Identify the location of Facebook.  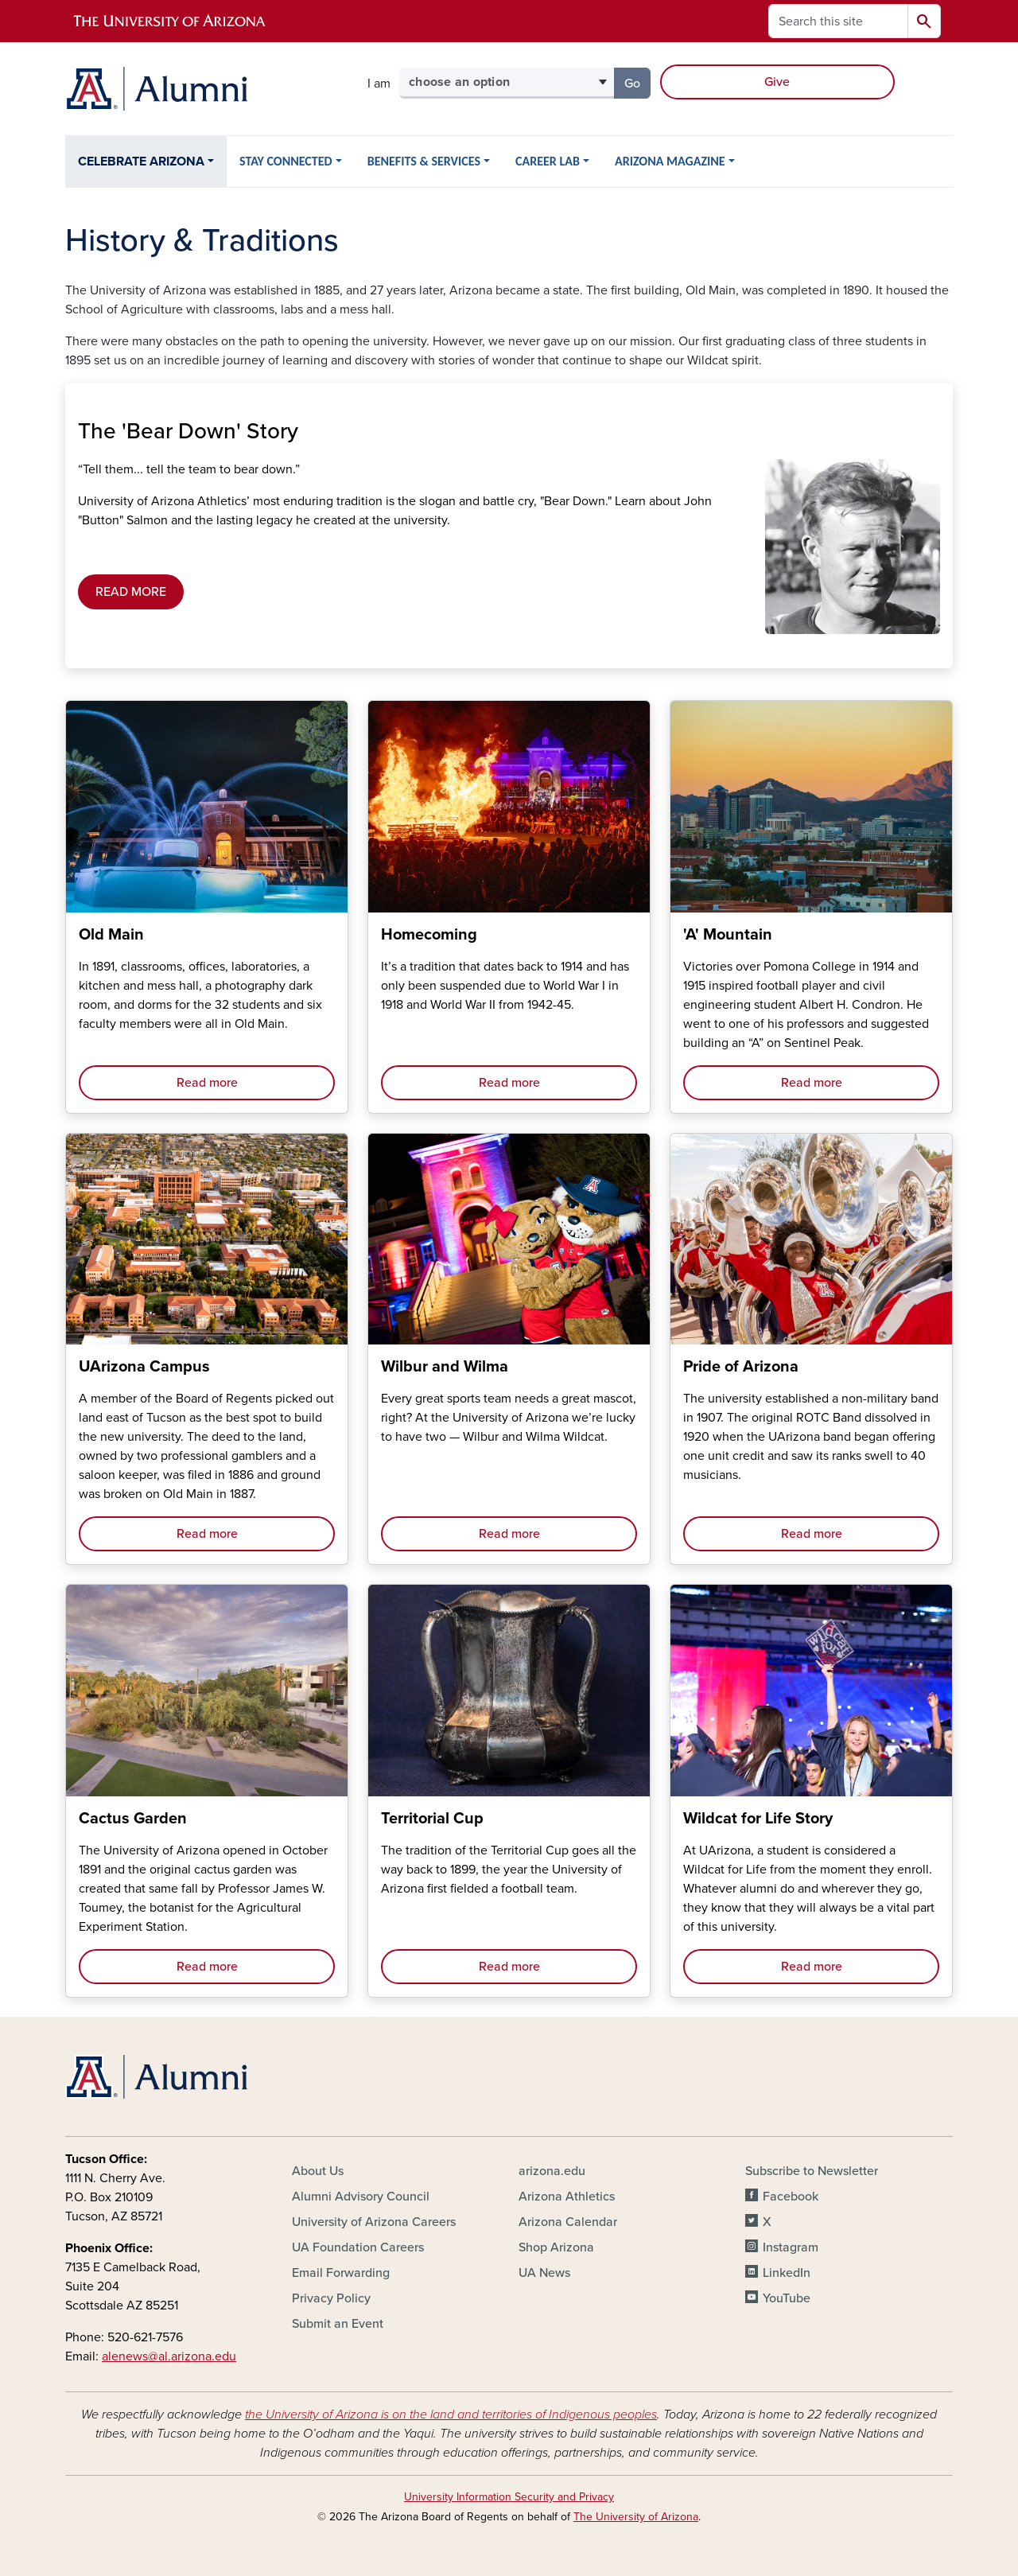
(790, 2196).